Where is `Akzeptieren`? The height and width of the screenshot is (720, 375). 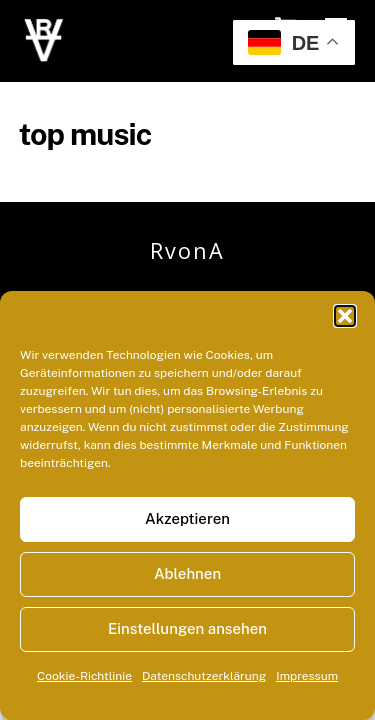
Akzeptieren is located at coordinates (187, 518).